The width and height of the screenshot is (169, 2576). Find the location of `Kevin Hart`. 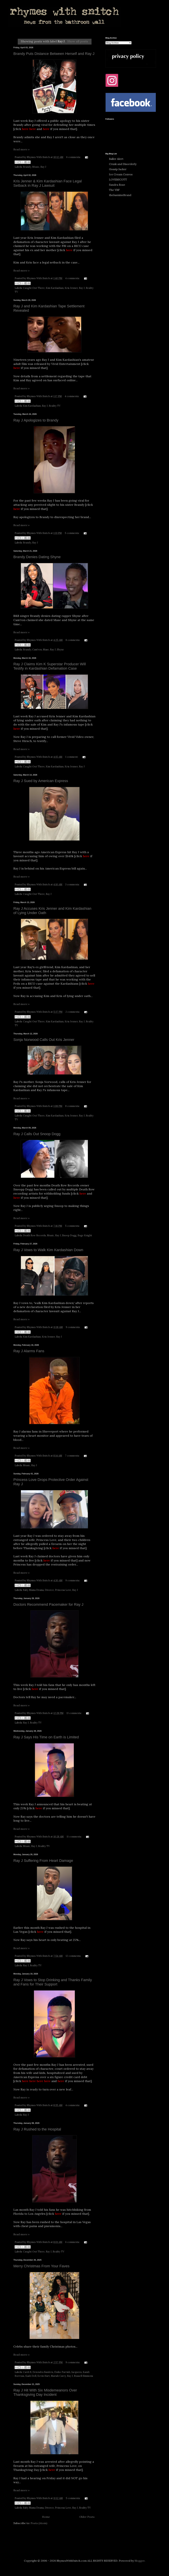

Kevin Hart is located at coordinates (43, 2375).